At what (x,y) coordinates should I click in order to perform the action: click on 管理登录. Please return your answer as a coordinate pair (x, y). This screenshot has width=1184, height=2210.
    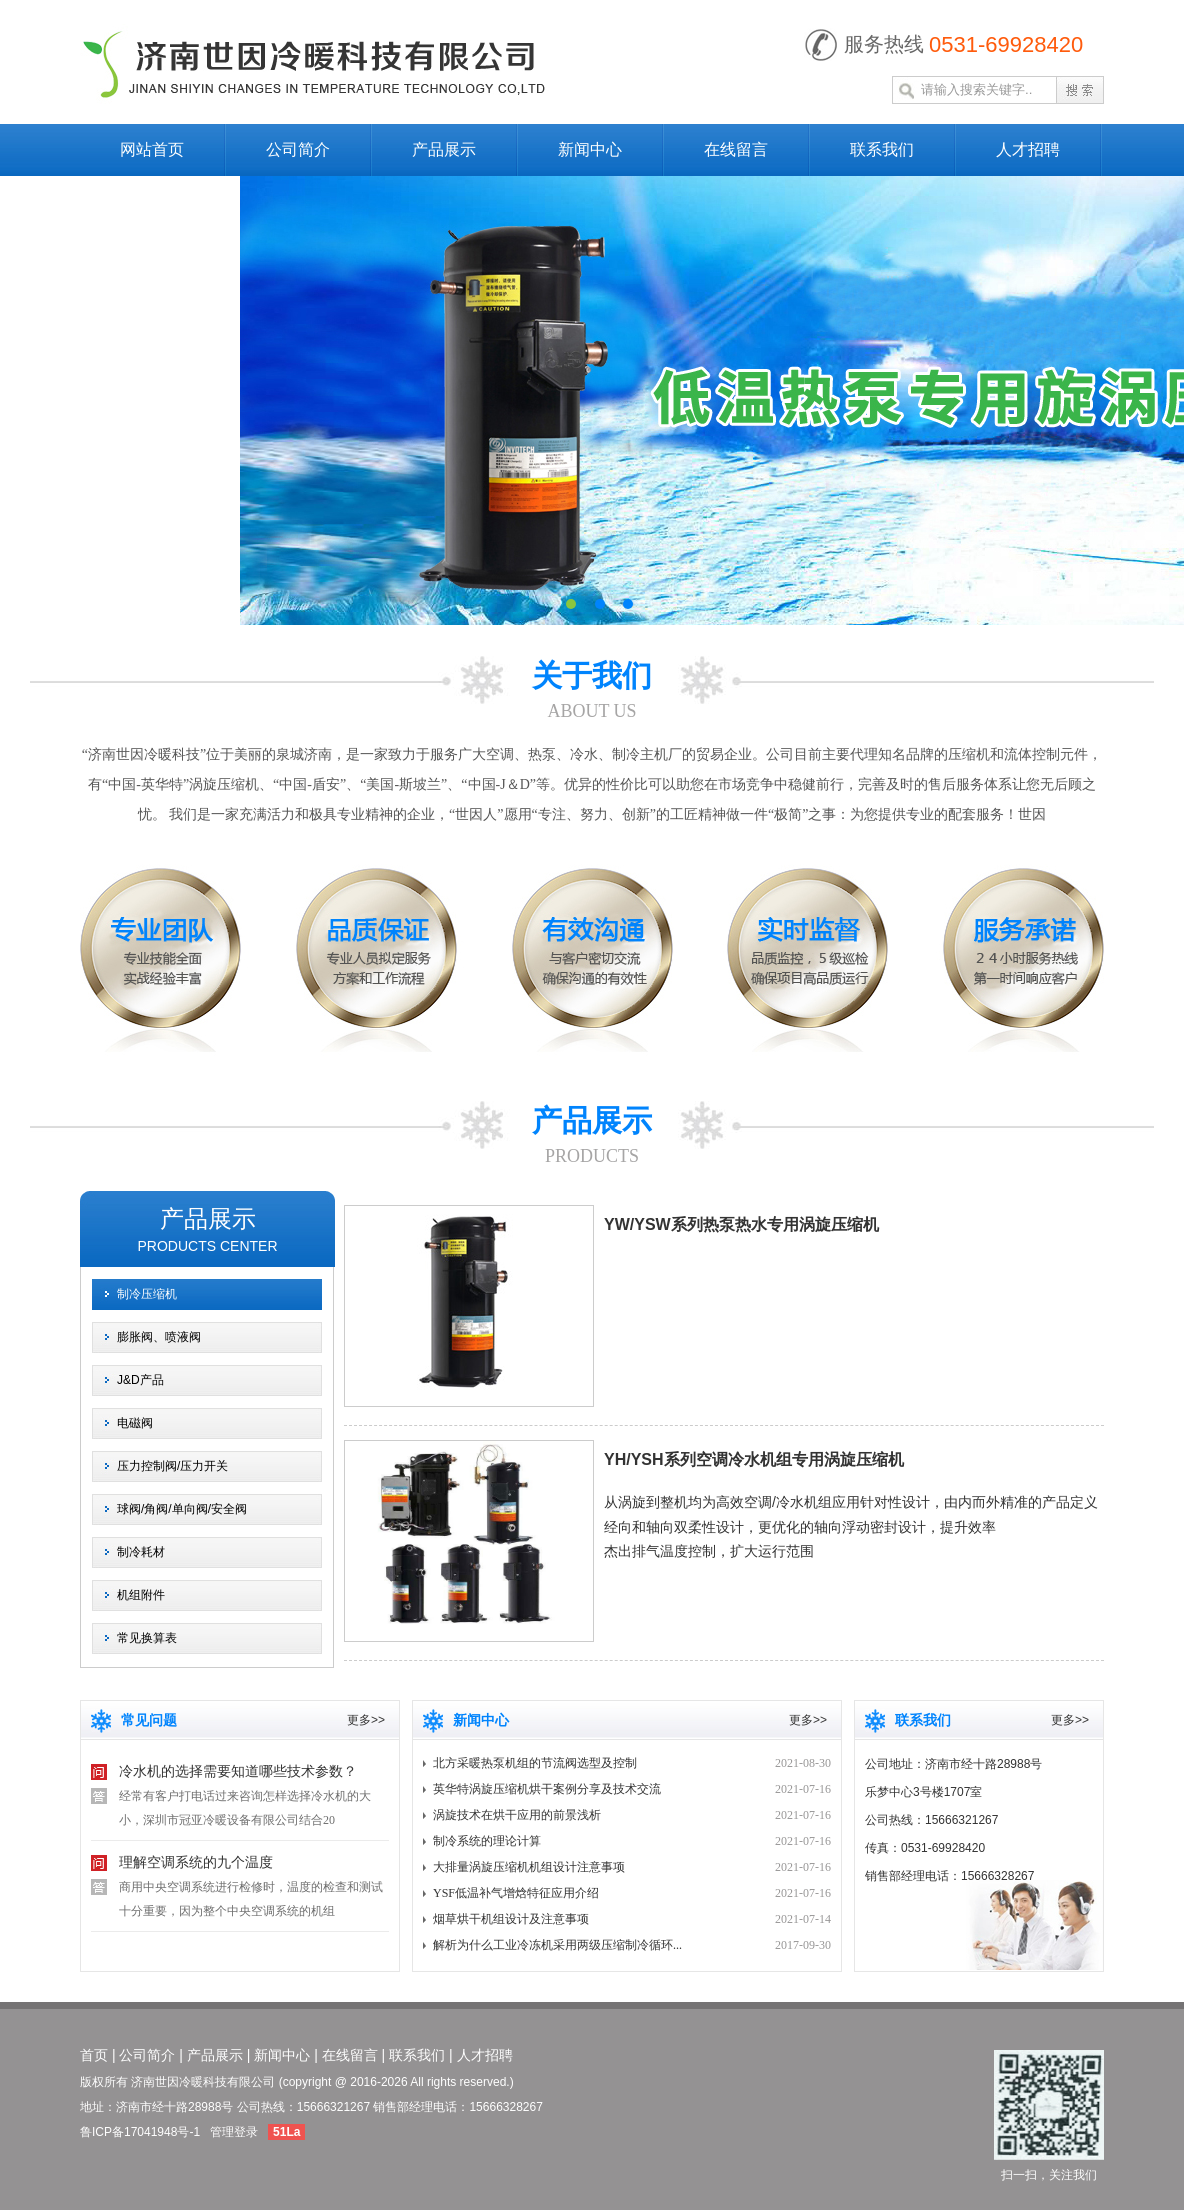
    Looking at the image, I should click on (234, 2132).